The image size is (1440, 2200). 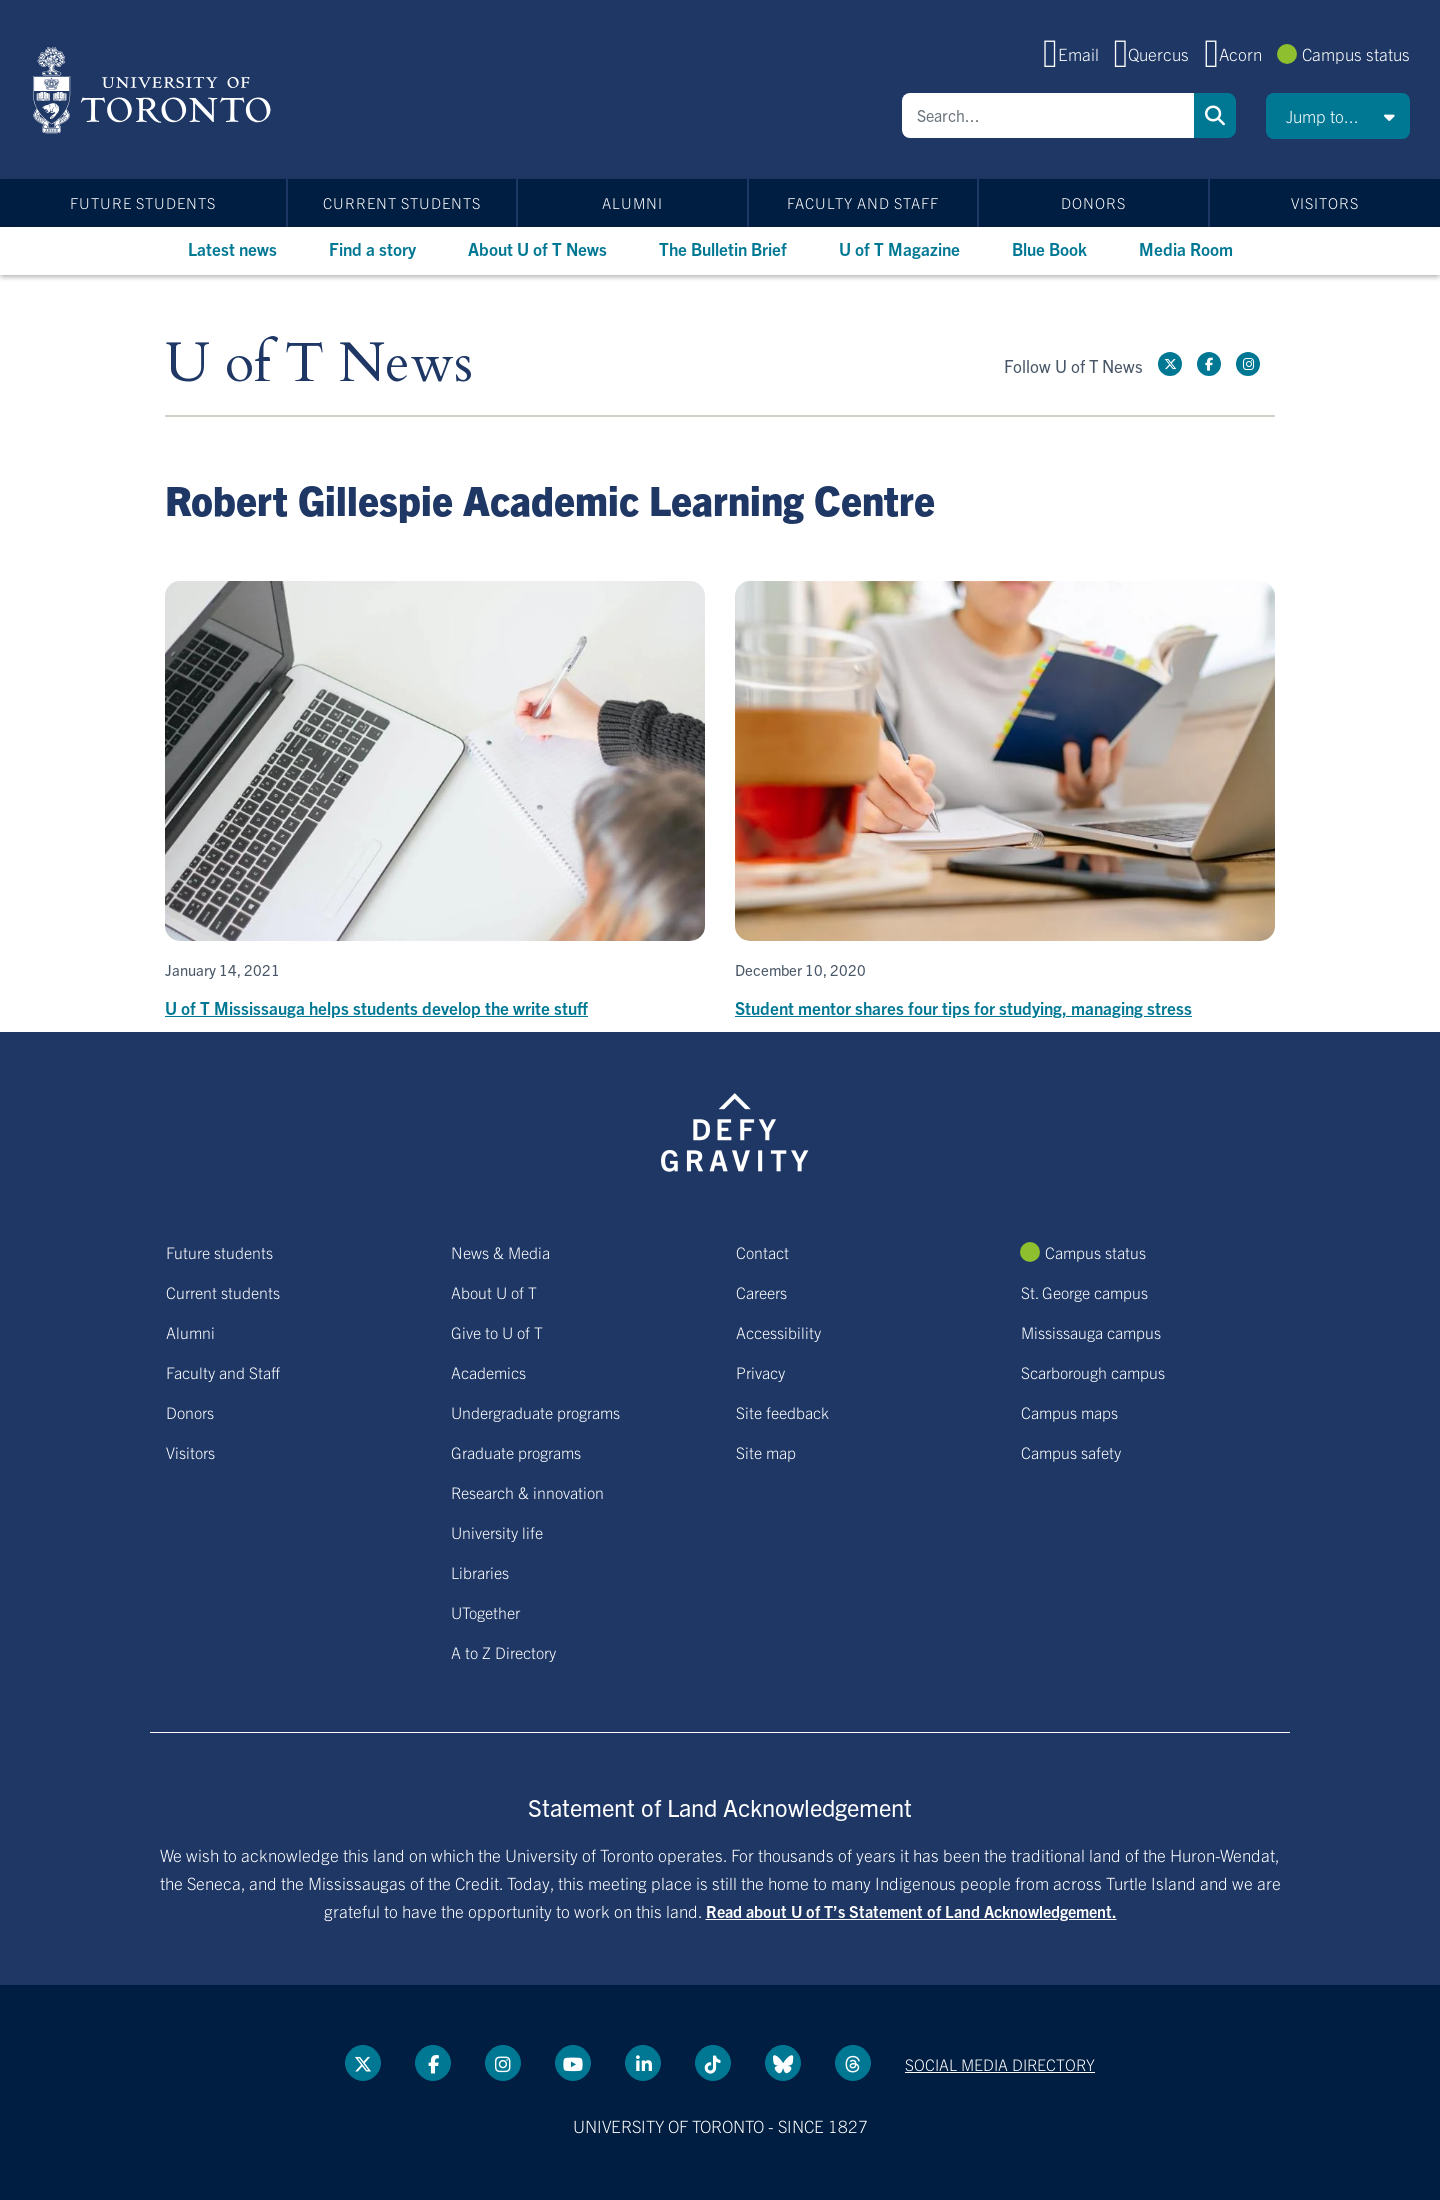 What do you see at coordinates (1170, 364) in the screenshot?
I see `[Twitter link]` at bounding box center [1170, 364].